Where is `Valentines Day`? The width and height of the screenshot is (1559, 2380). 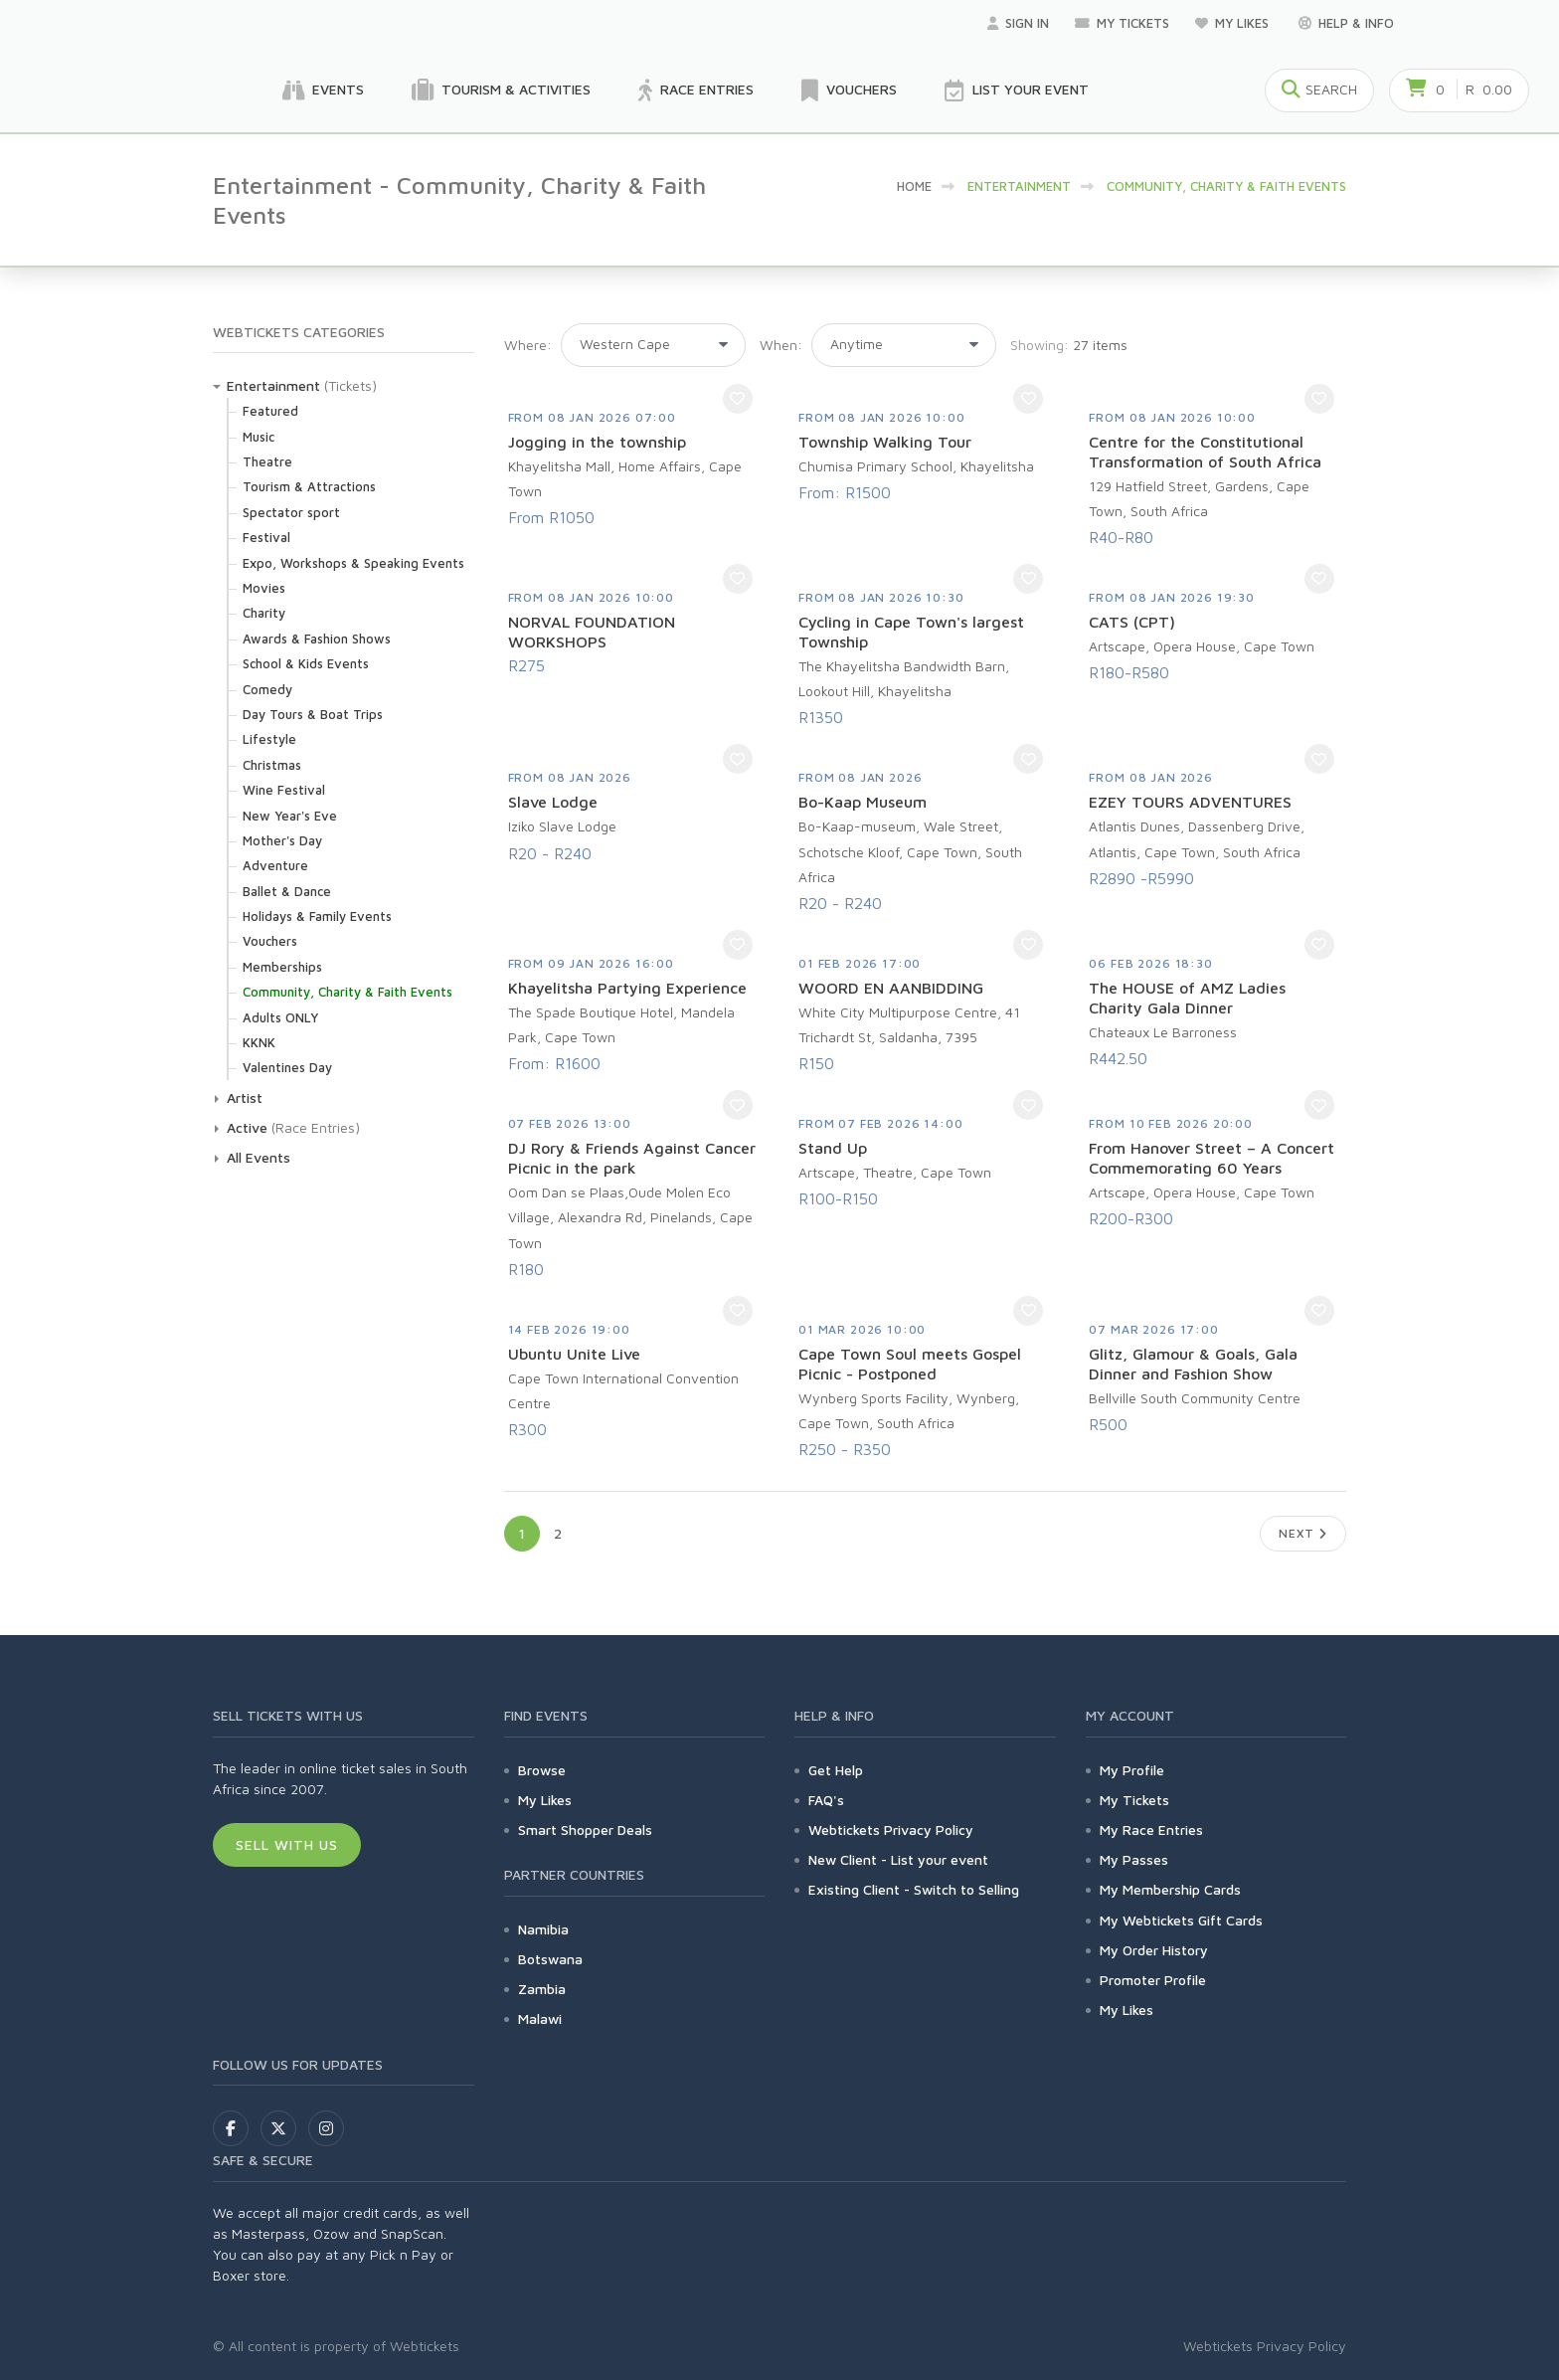
Valentines Day is located at coordinates (287, 1067).